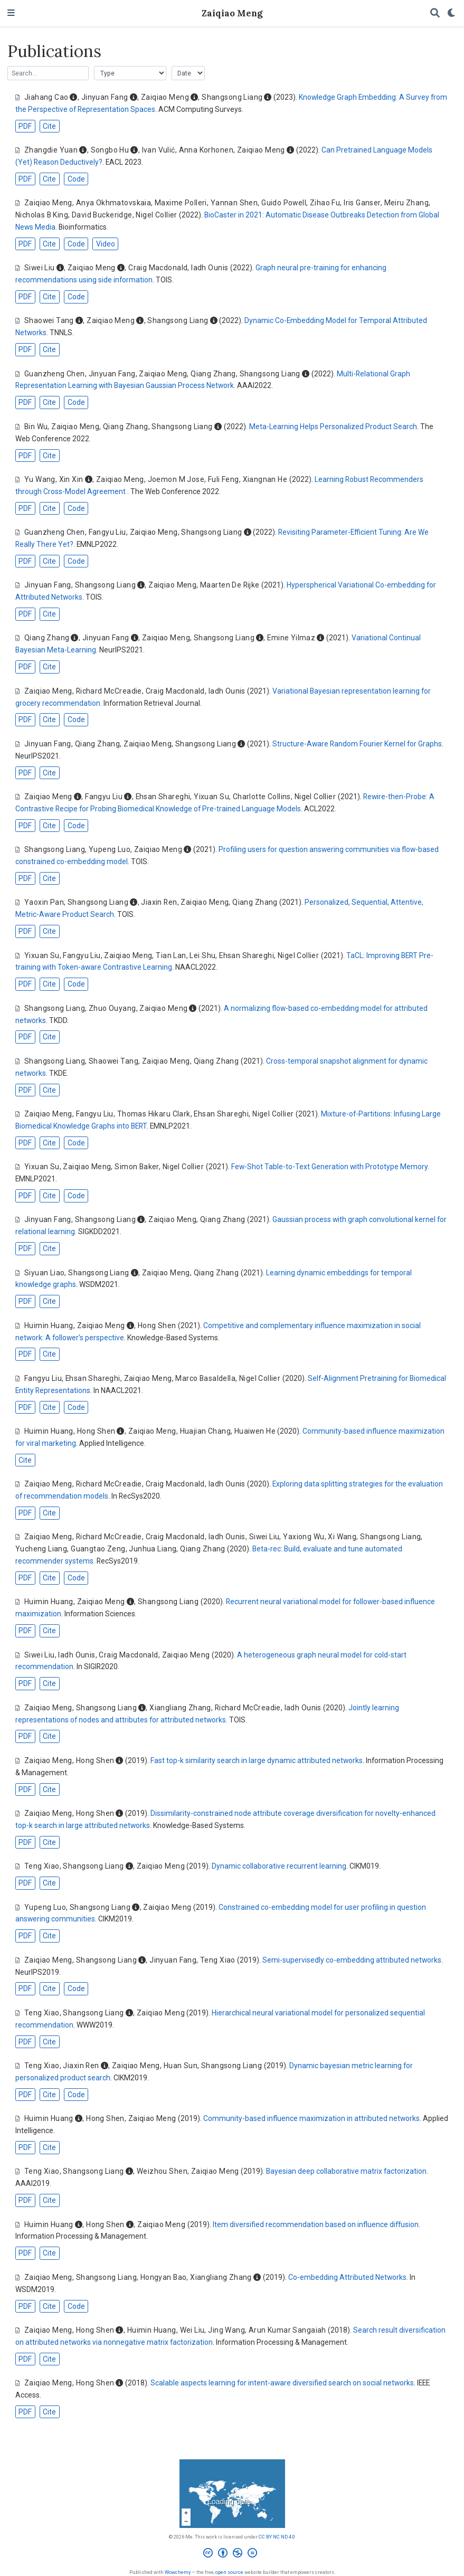  Describe the element at coordinates (282, 2383) in the screenshot. I see `Scalable aspects learning for intent-aware diversified search on social networks` at that location.